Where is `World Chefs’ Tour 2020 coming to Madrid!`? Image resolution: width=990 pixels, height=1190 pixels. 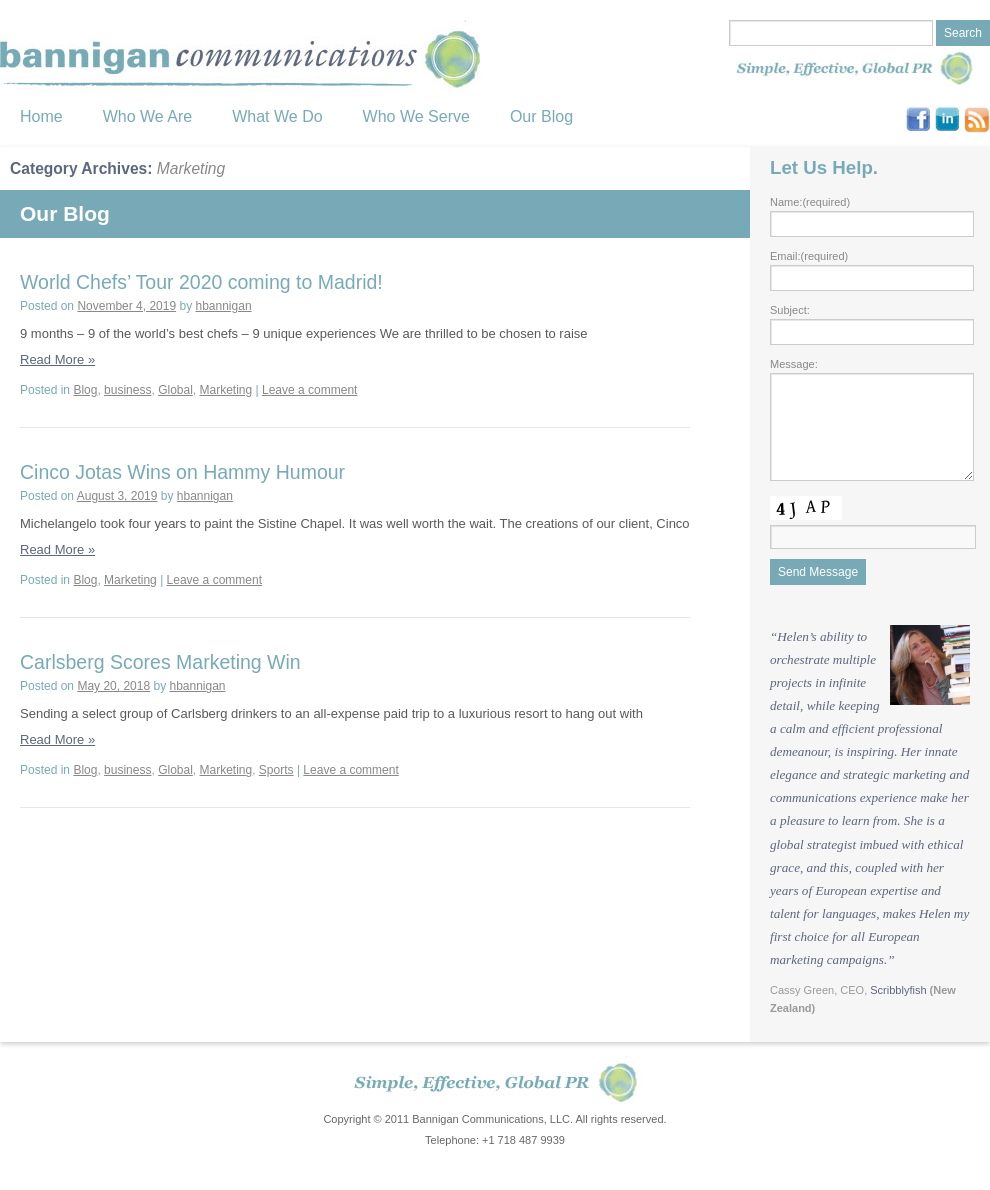
World Chefs’ Tour 2020 coming to Madrid! is located at coordinates (201, 282).